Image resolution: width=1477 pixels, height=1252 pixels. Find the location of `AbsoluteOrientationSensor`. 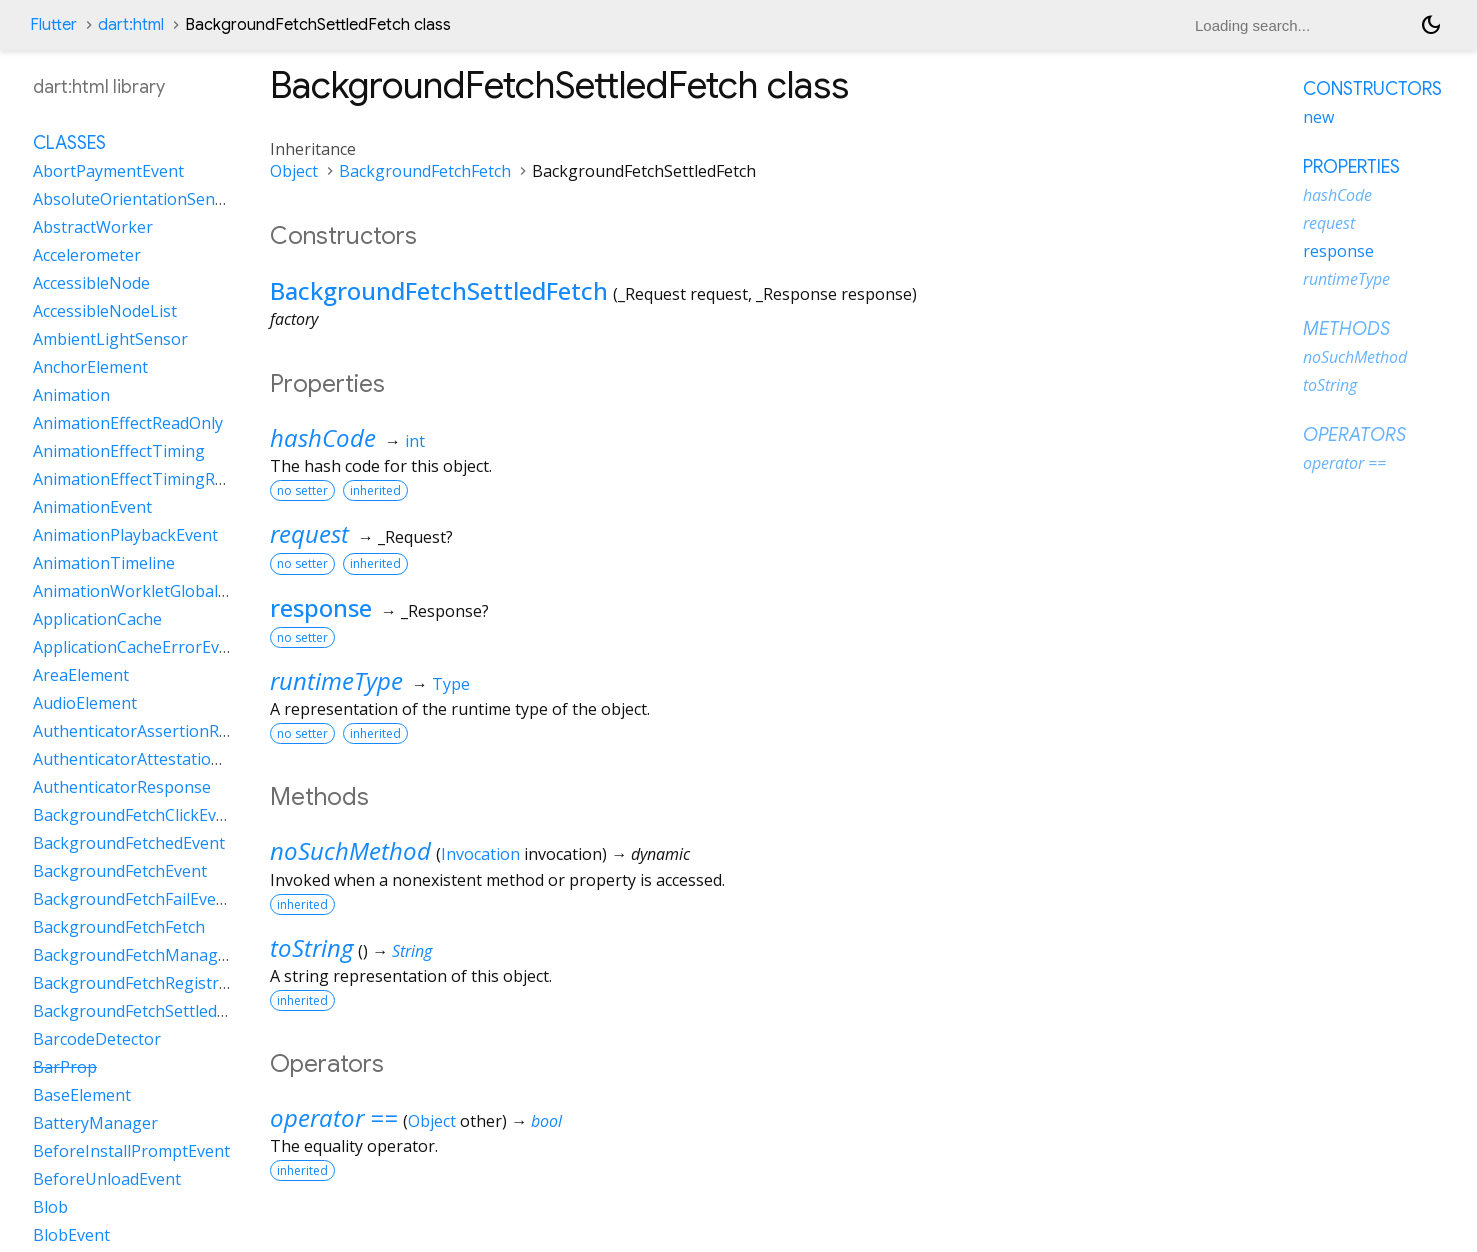

AbsoluteOrientationSensor is located at coordinates (136, 199).